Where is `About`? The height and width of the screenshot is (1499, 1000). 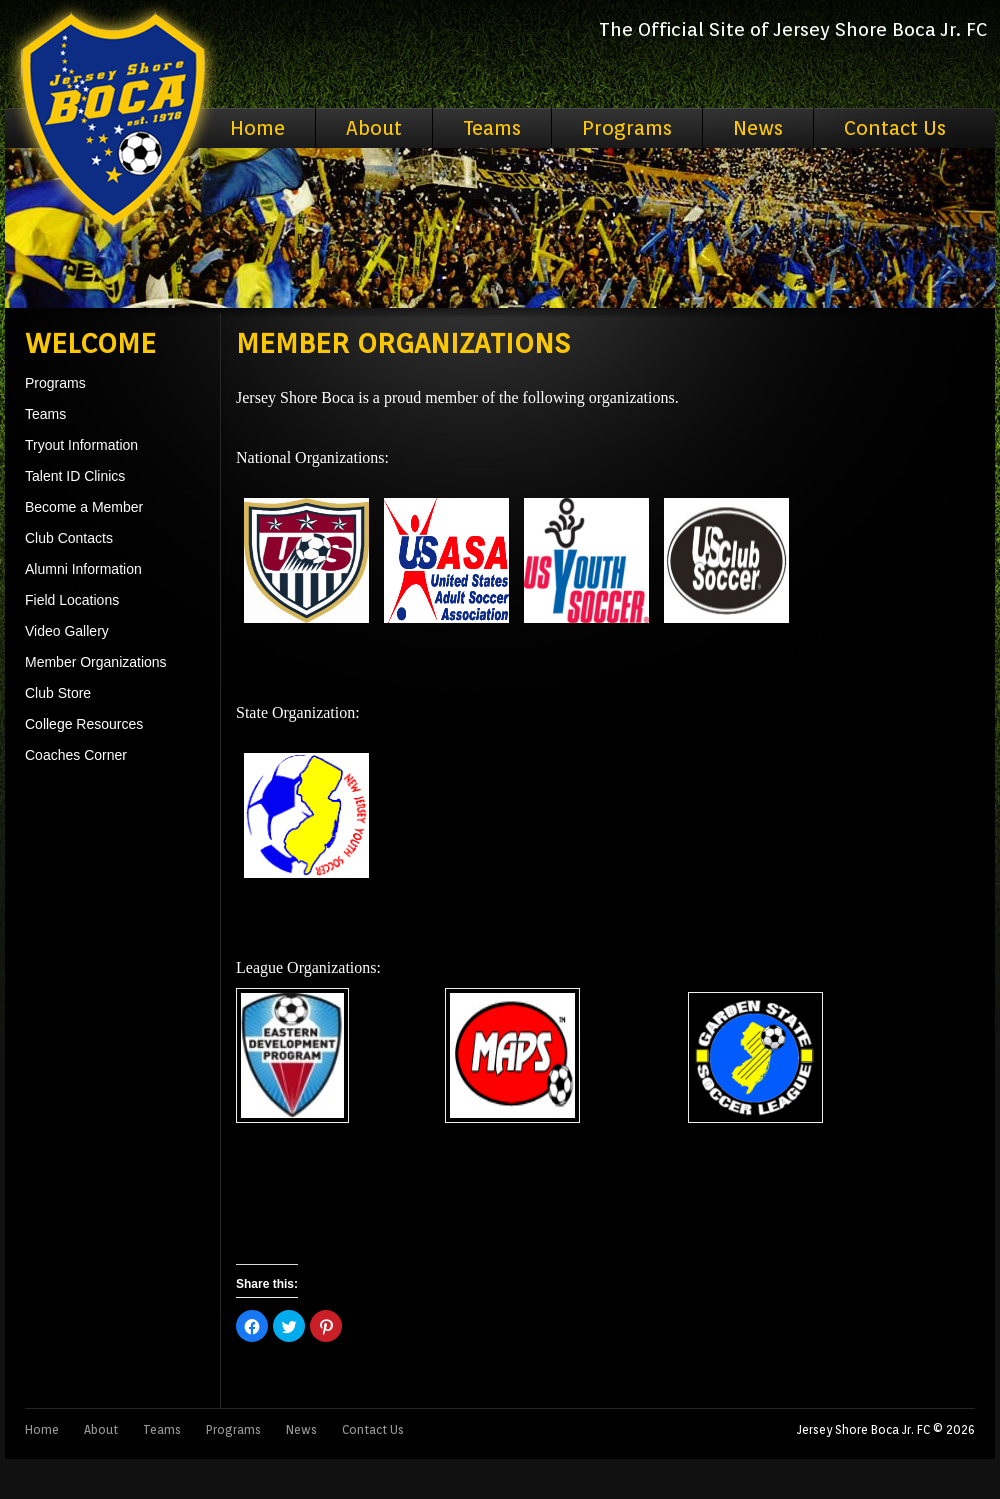 About is located at coordinates (374, 128).